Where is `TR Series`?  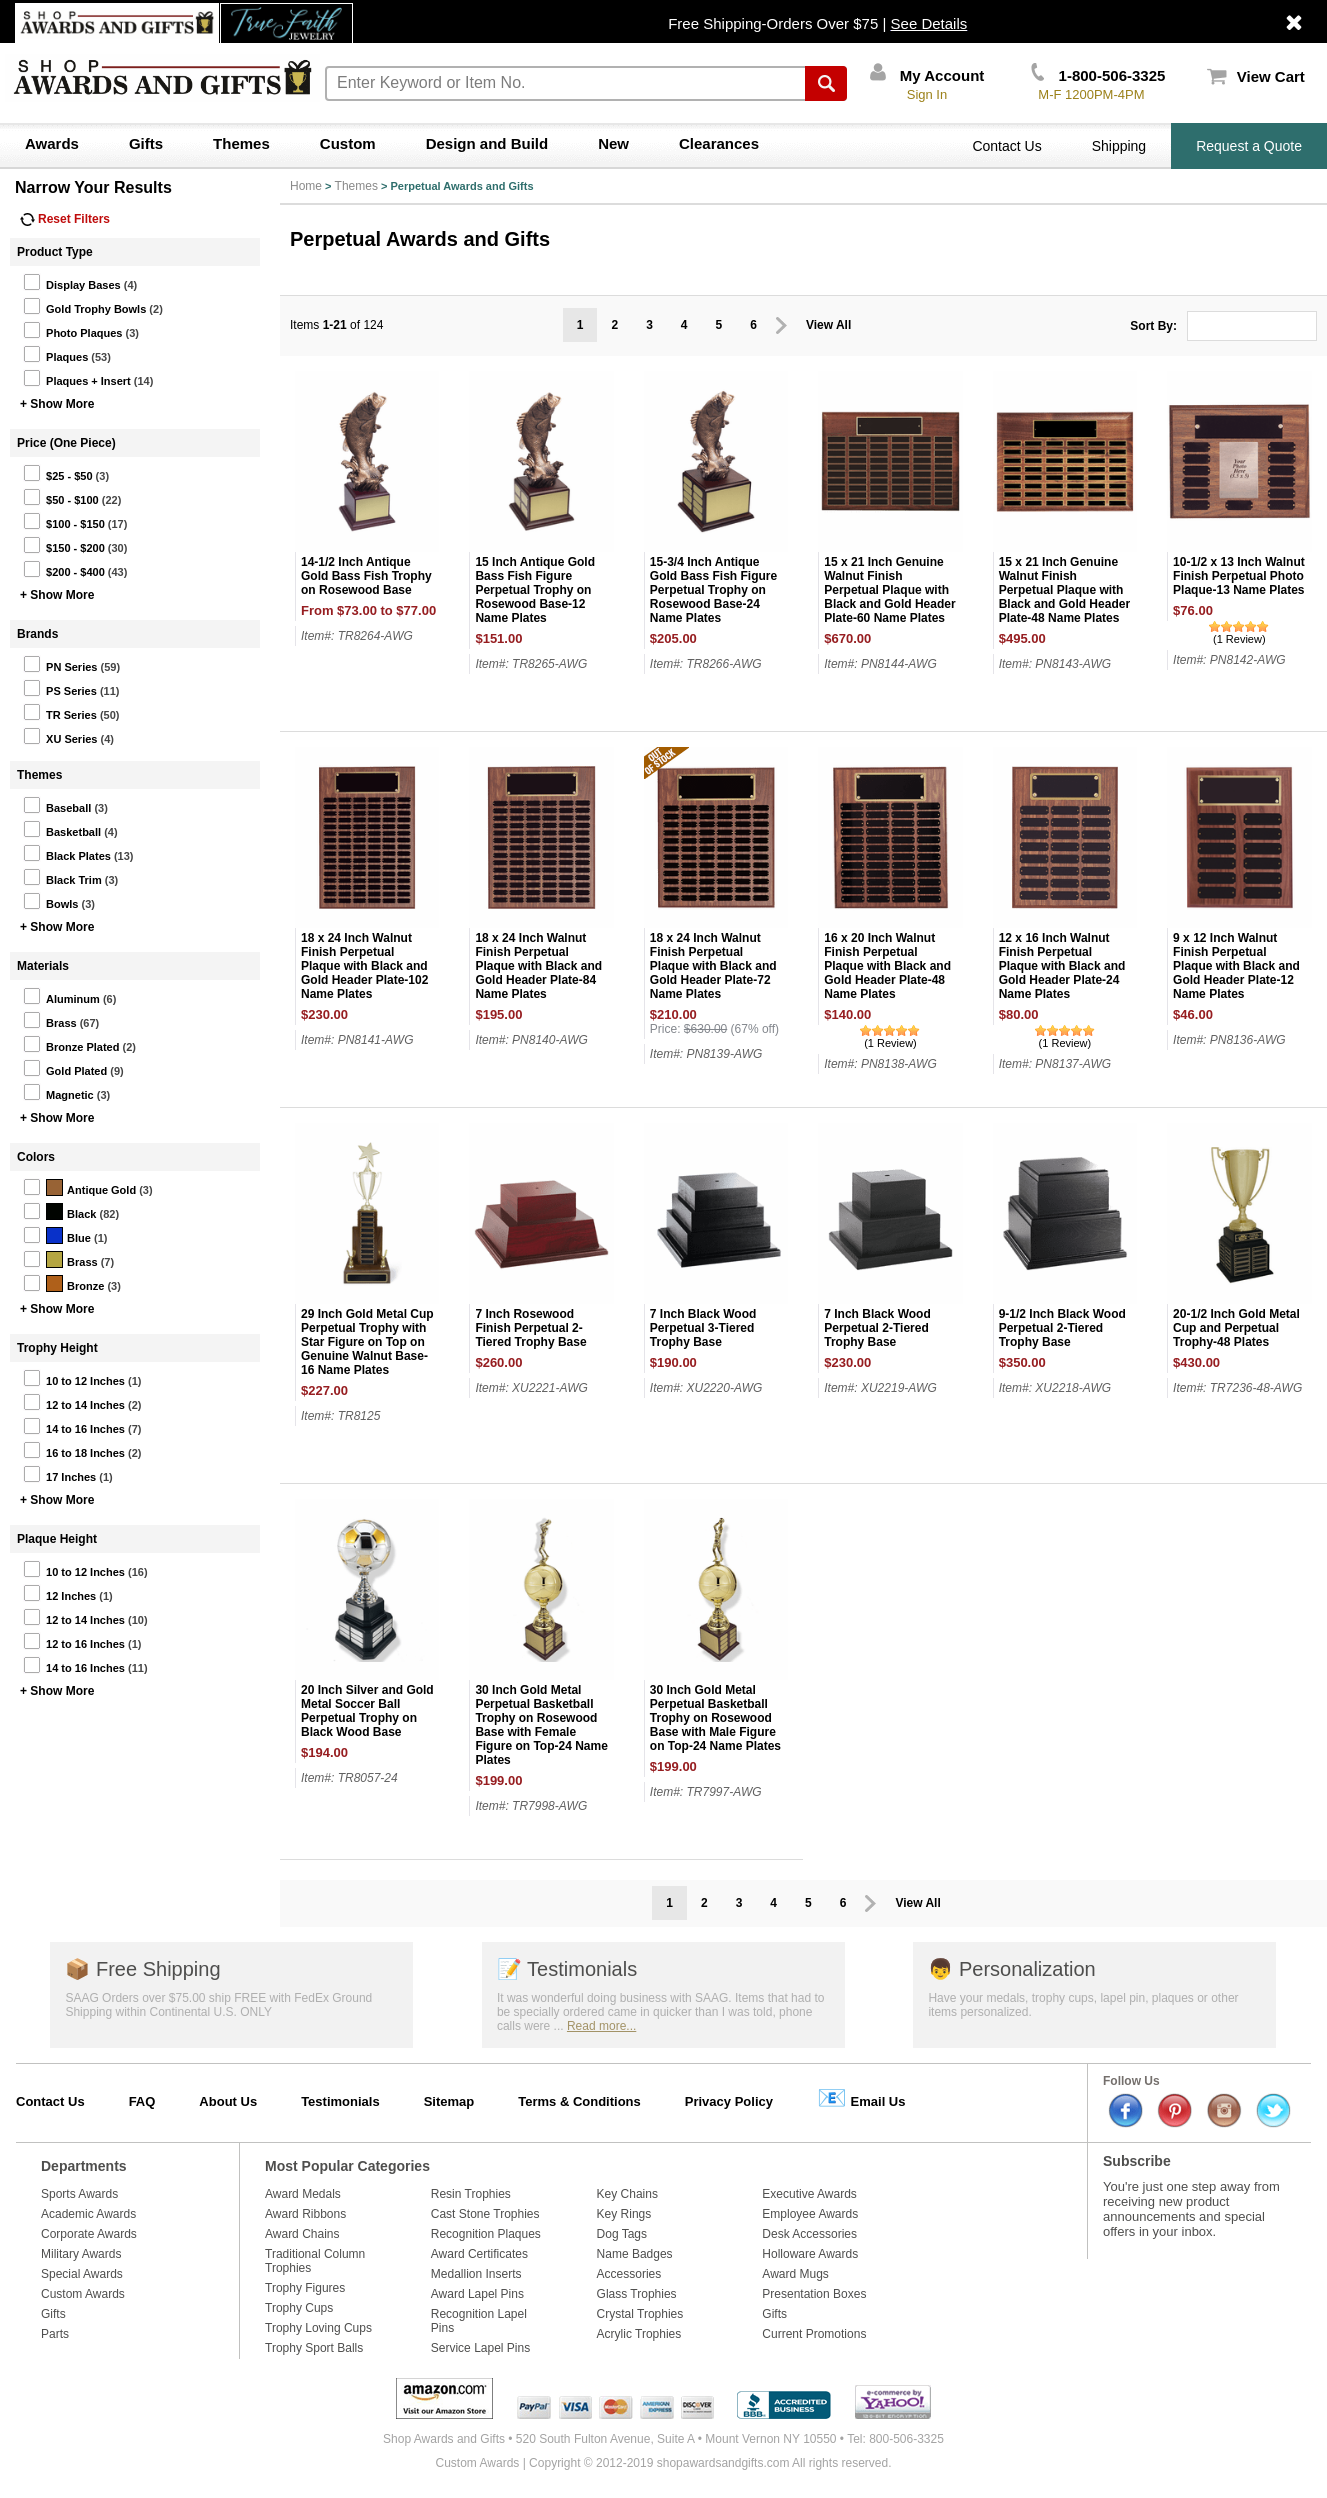
TR Series is located at coordinates (60, 712).